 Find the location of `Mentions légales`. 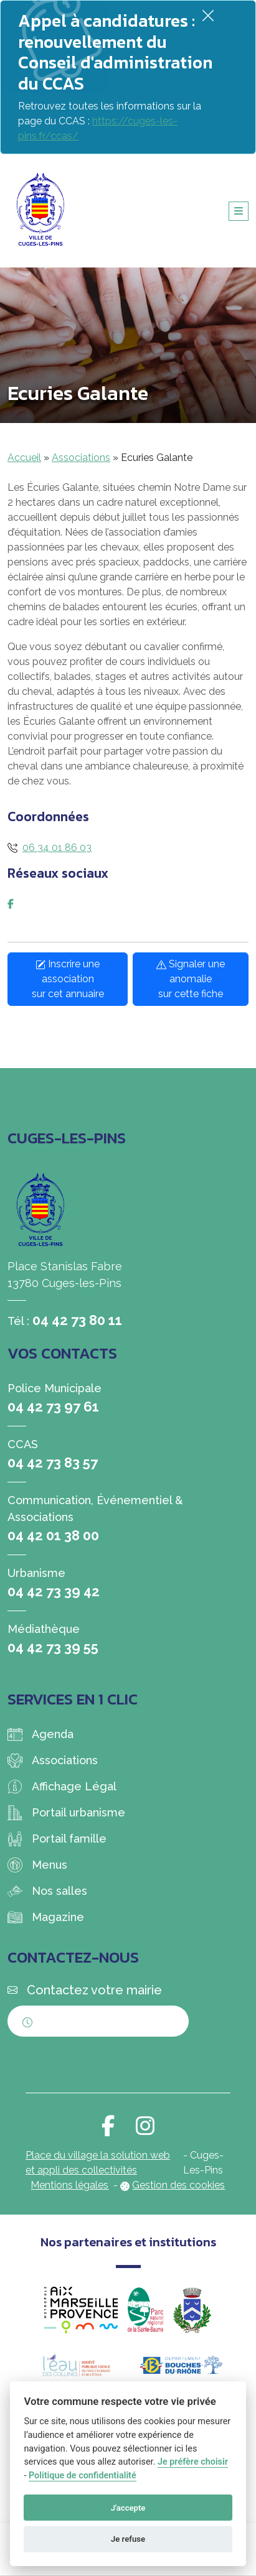

Mentions légales is located at coordinates (69, 2185).